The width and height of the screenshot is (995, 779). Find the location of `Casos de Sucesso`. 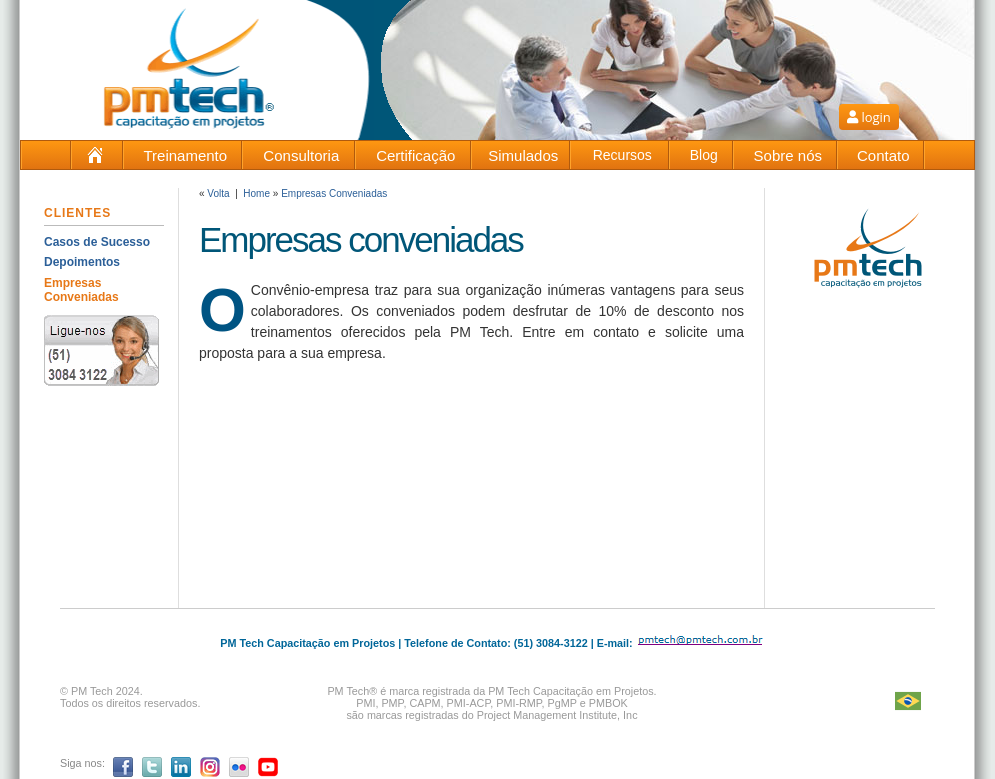

Casos de Sucesso is located at coordinates (97, 242).